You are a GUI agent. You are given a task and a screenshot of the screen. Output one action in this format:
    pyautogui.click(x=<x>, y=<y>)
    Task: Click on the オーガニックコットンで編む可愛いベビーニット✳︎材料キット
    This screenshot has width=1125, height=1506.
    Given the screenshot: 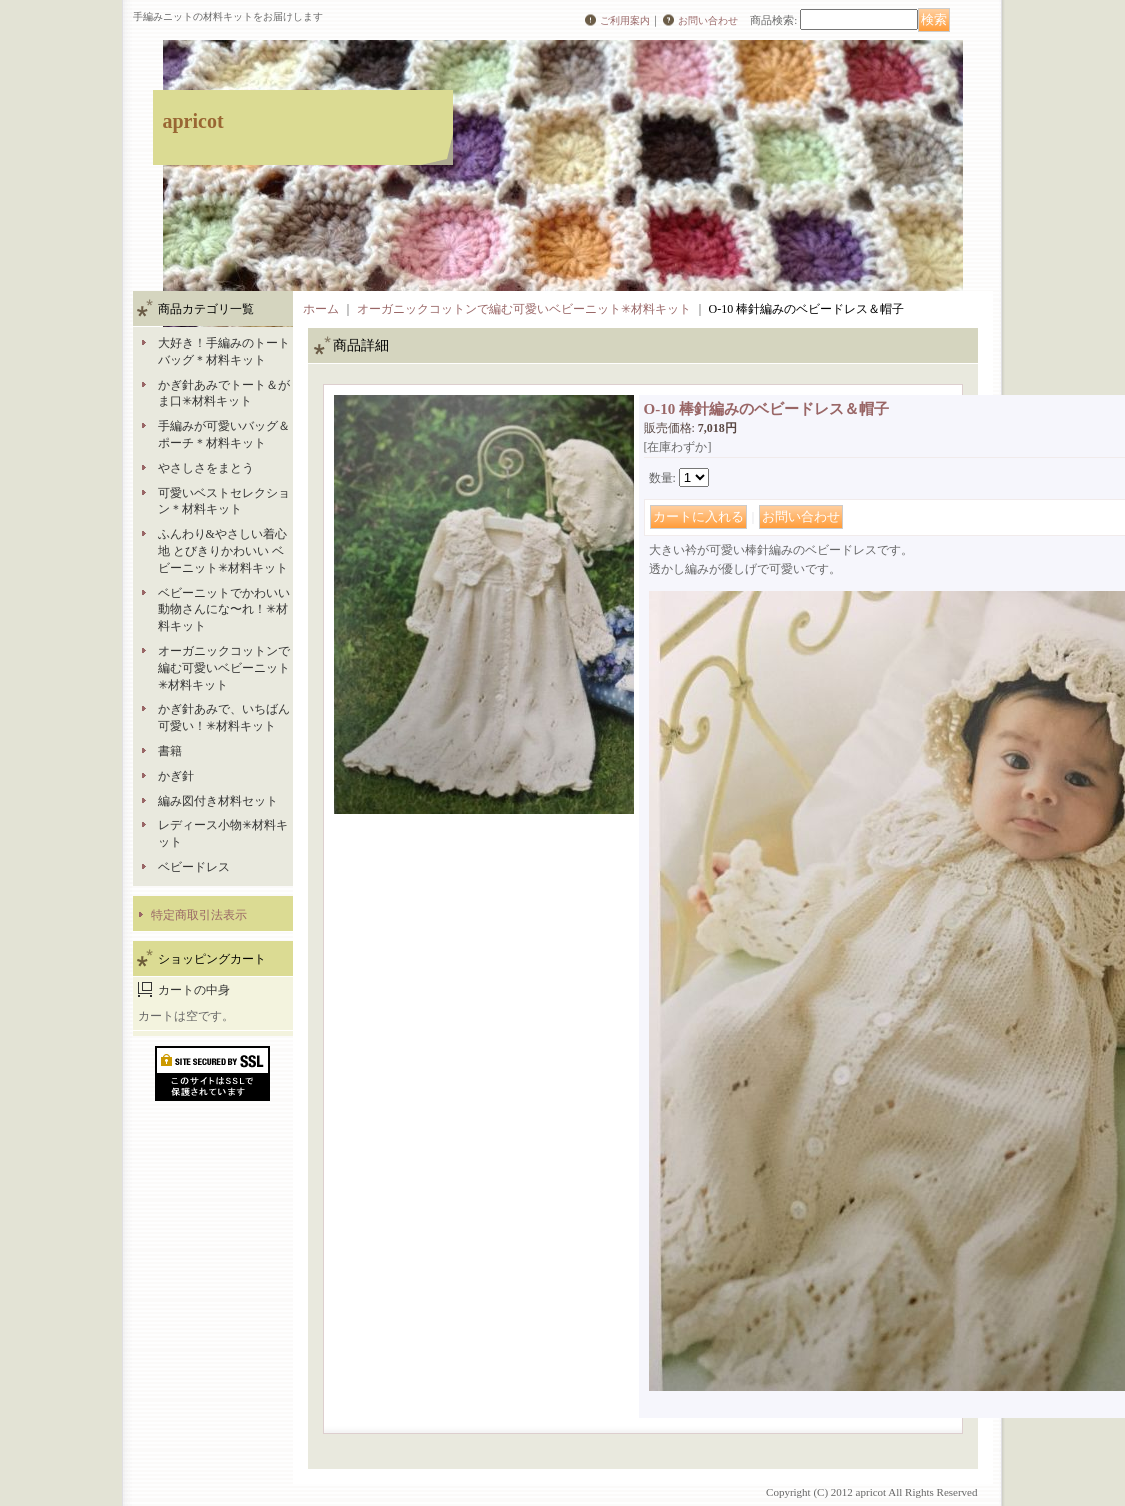 What is the action you would take?
    pyautogui.click(x=224, y=668)
    